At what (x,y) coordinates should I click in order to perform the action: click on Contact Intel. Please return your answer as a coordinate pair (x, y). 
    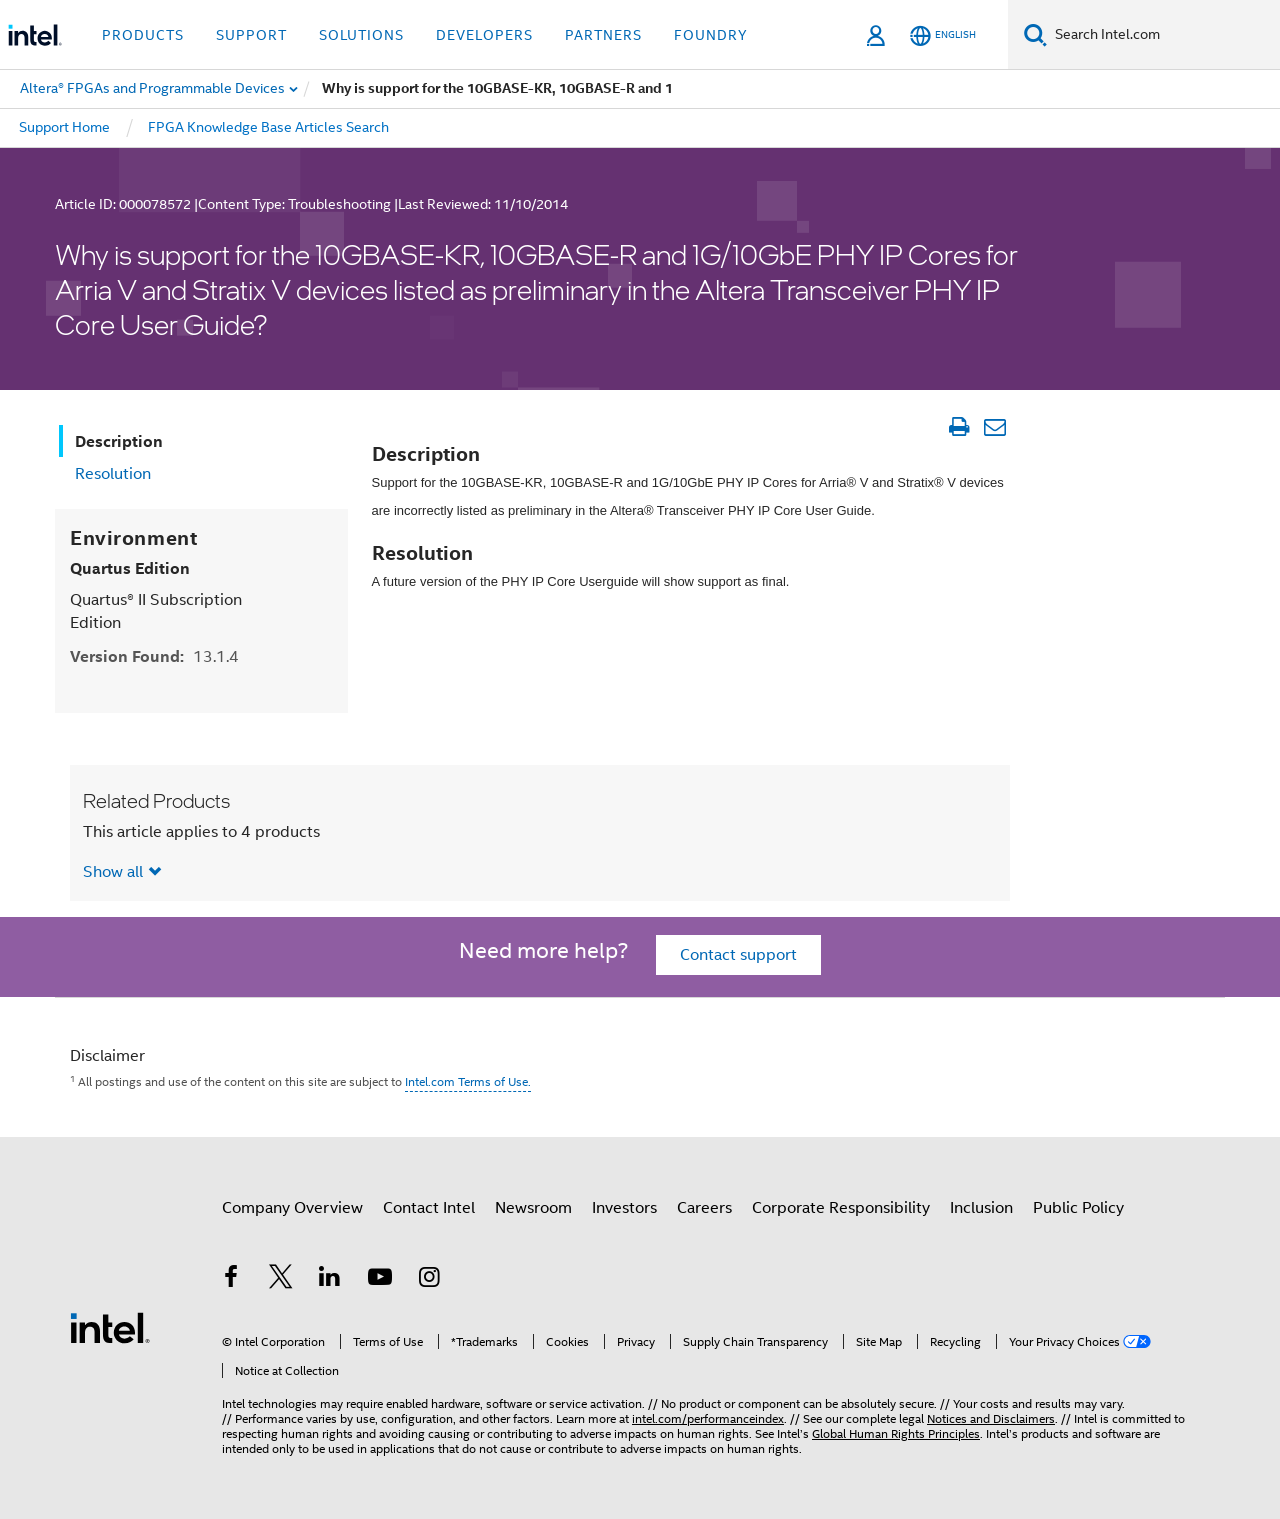
    Looking at the image, I should click on (429, 1208).